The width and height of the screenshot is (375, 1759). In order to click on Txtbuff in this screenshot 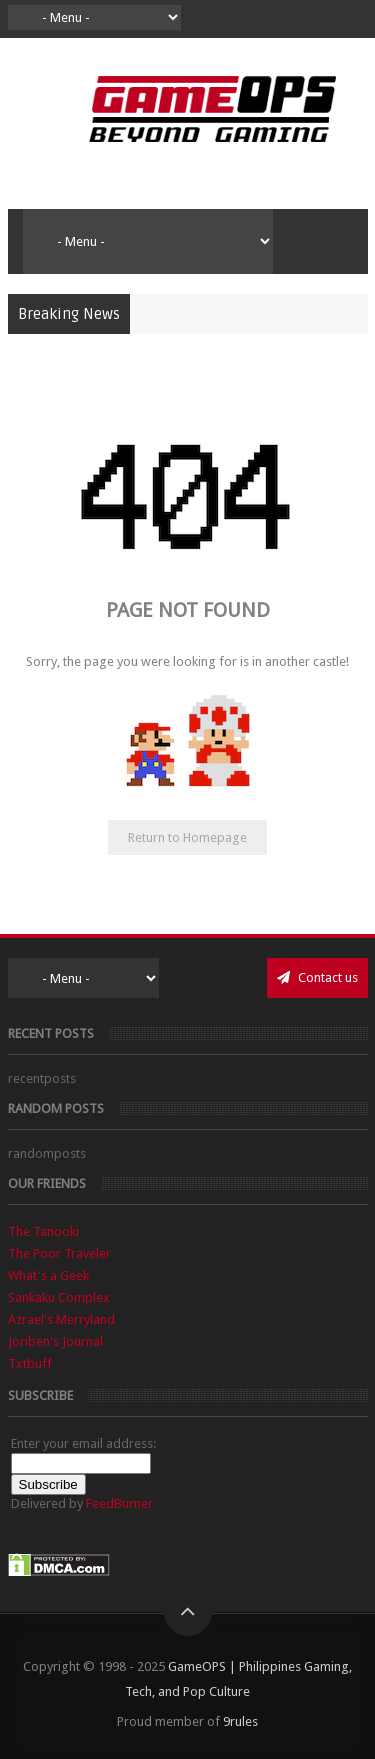, I will do `click(30, 1363)`.